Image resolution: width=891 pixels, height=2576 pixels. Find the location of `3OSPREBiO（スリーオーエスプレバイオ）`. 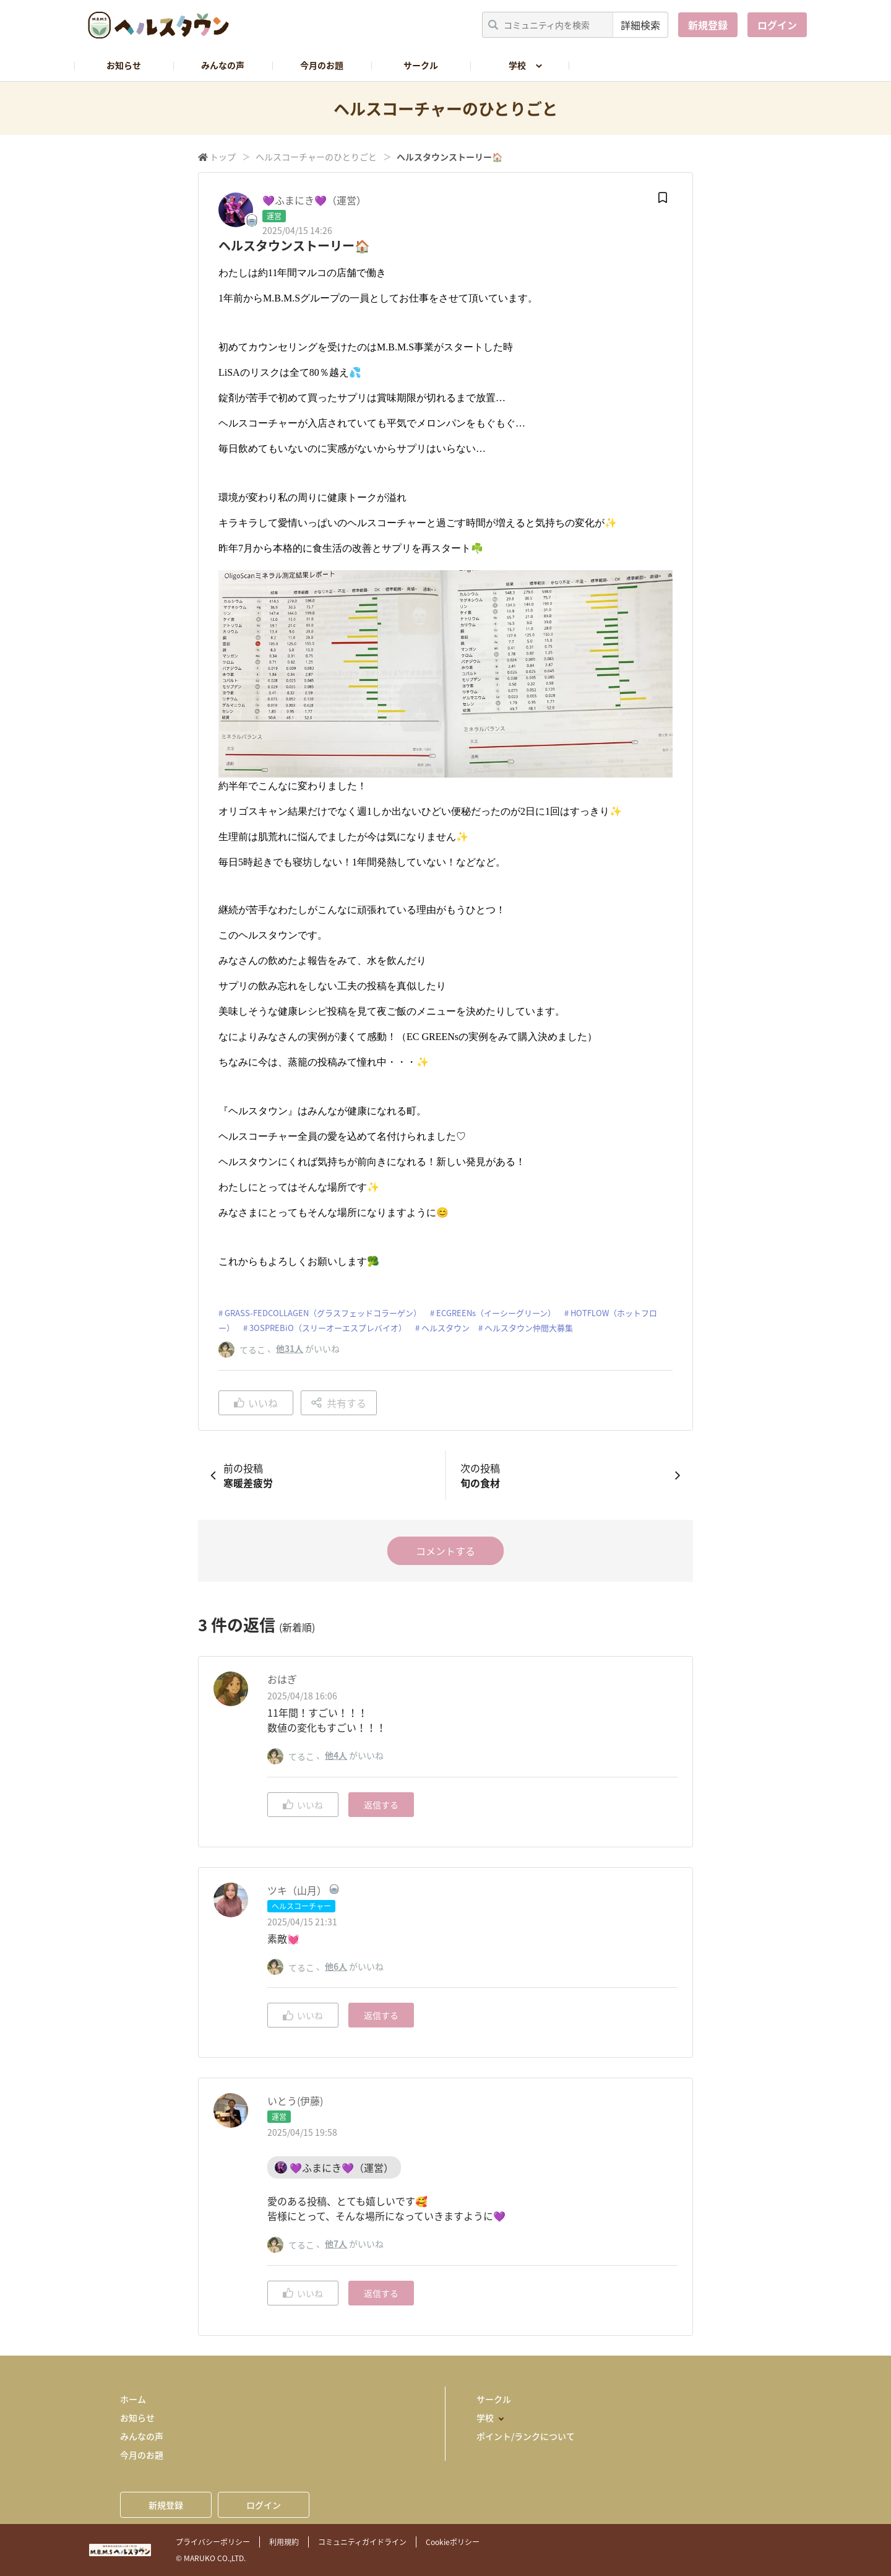

3OSPREBiO（スリーオーエスプレバイオ） is located at coordinates (328, 1328).